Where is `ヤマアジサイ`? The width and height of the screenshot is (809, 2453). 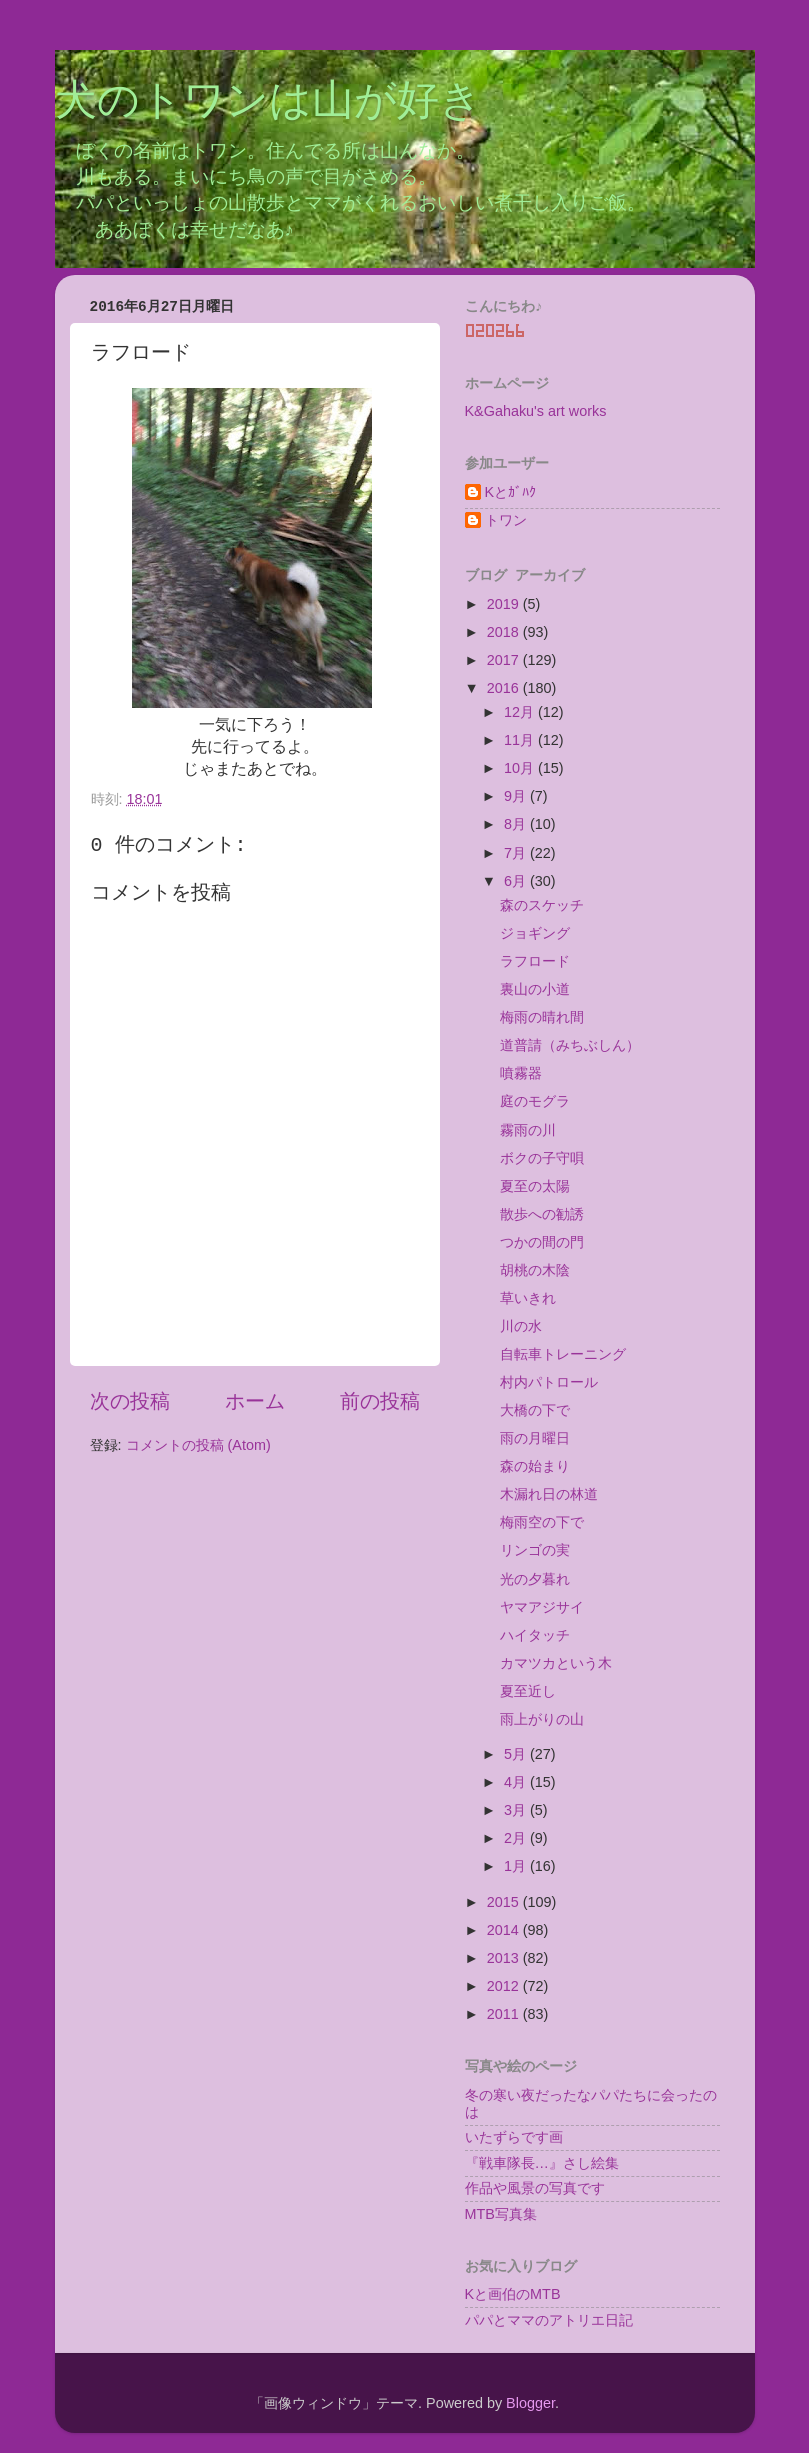
ヤマアジサイ is located at coordinates (542, 1607).